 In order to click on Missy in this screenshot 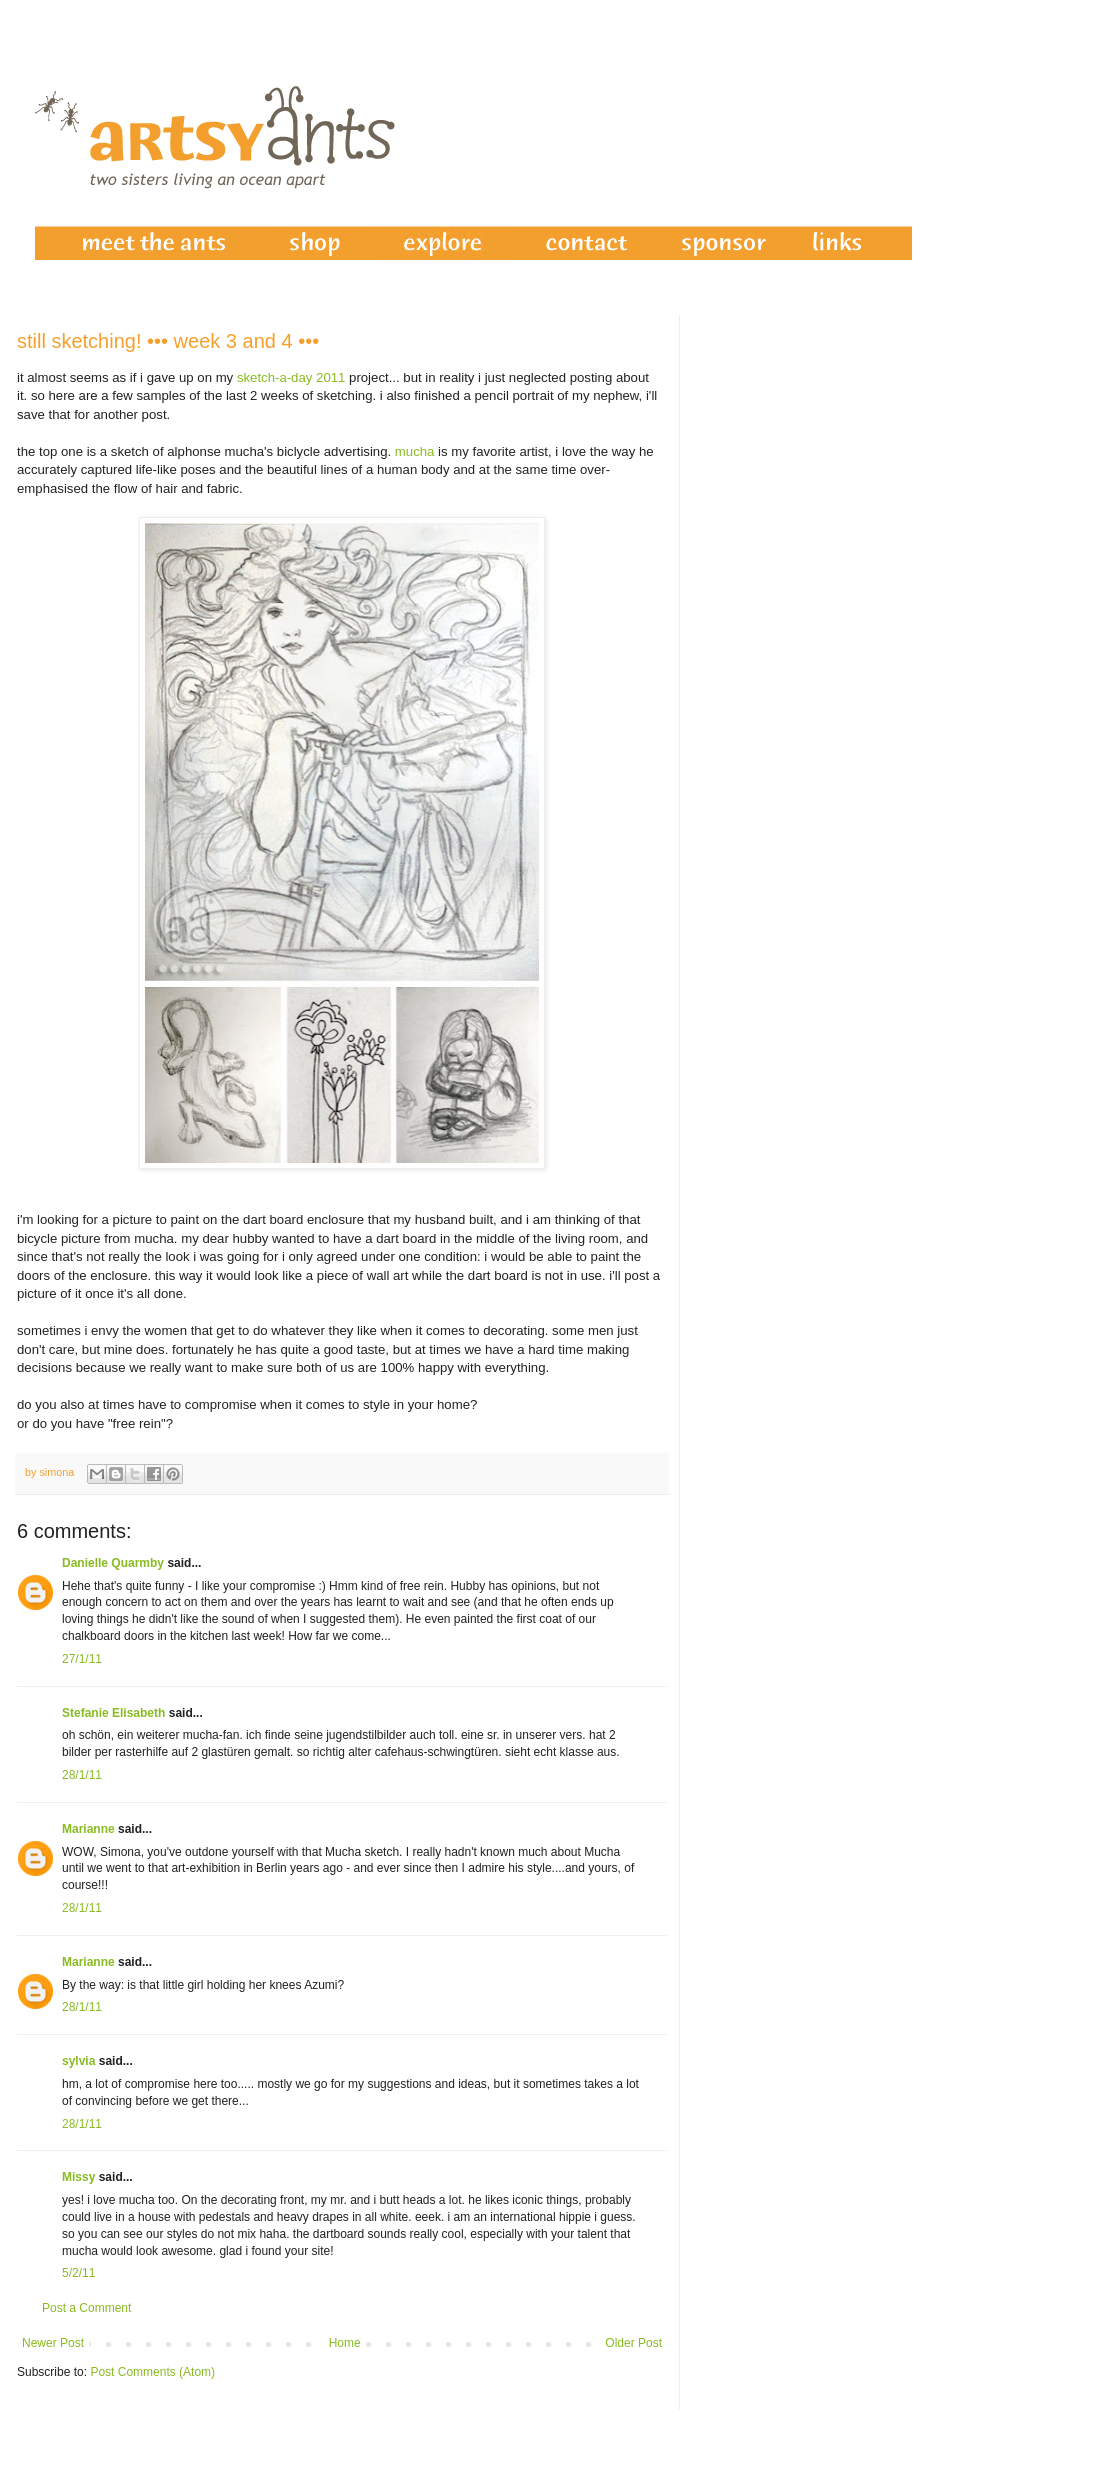, I will do `click(78, 2177)`.